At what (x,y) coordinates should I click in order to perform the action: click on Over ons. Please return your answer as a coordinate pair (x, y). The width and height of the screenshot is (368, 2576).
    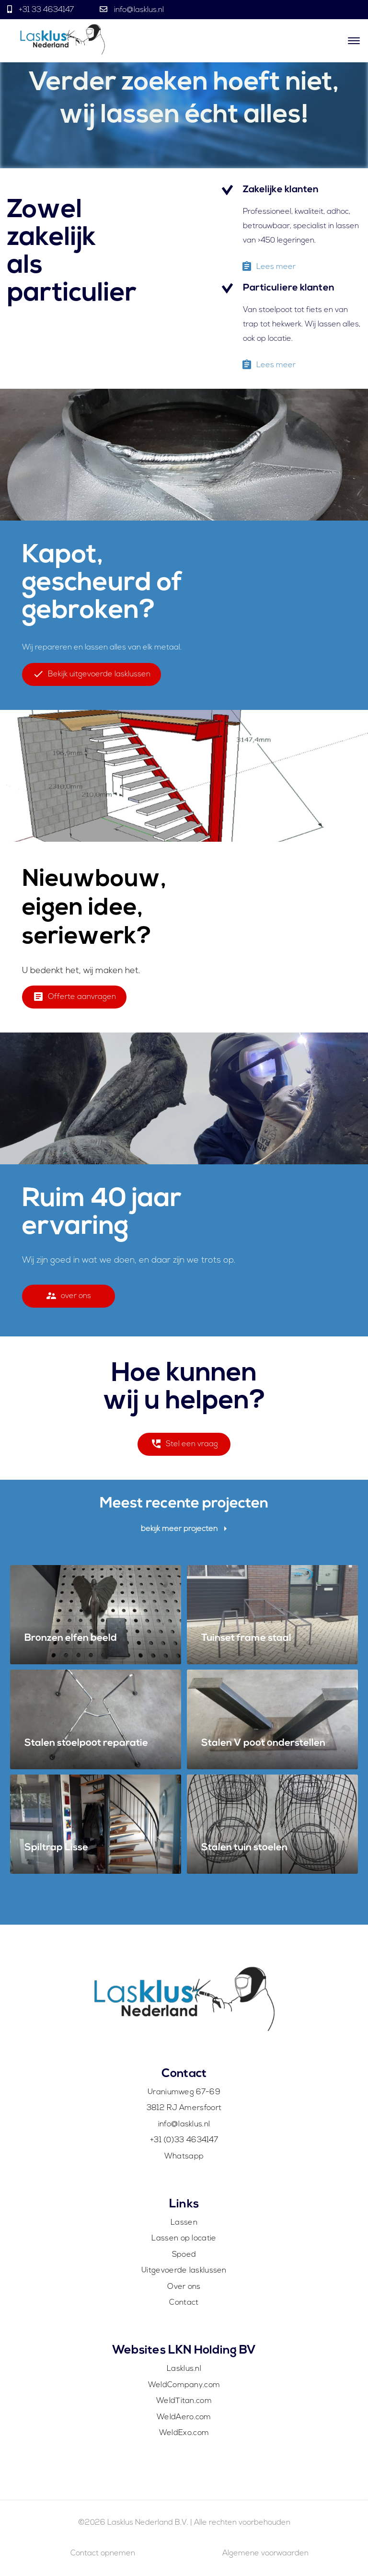
    Looking at the image, I should click on (183, 2287).